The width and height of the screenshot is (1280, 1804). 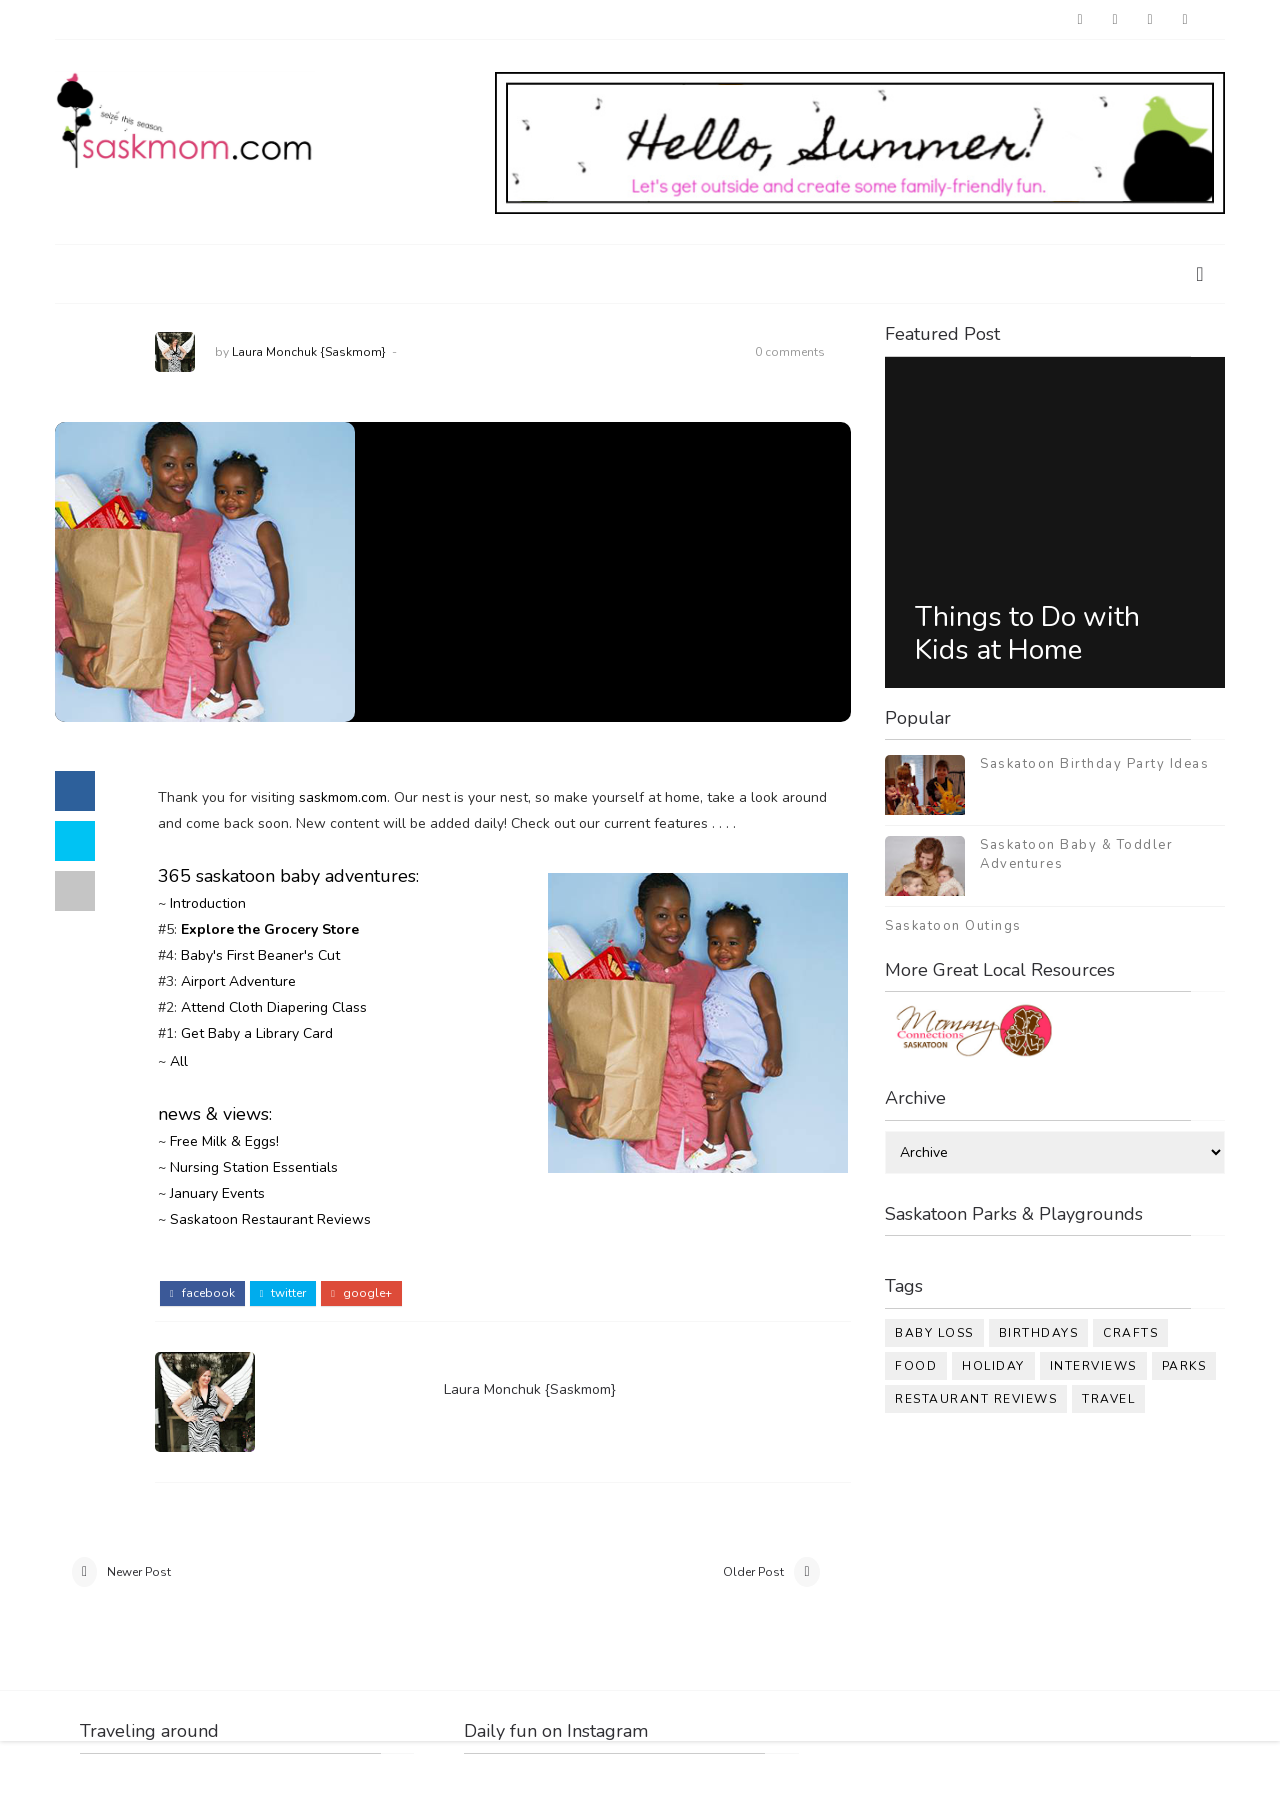 I want to click on twitter, so click(x=283, y=1293).